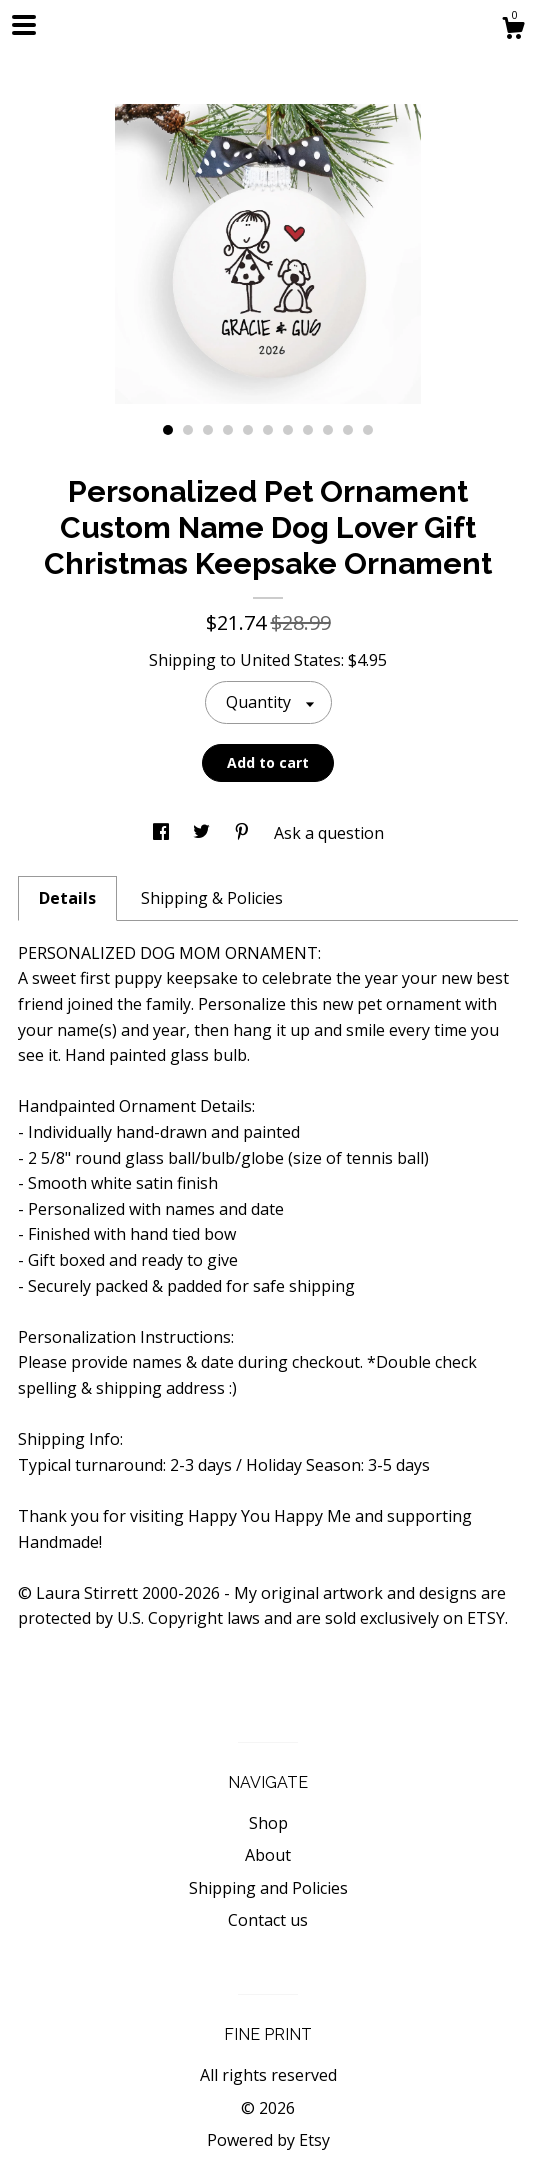 The height and width of the screenshot is (2181, 536). I want to click on 8 [button], so click(308, 430).